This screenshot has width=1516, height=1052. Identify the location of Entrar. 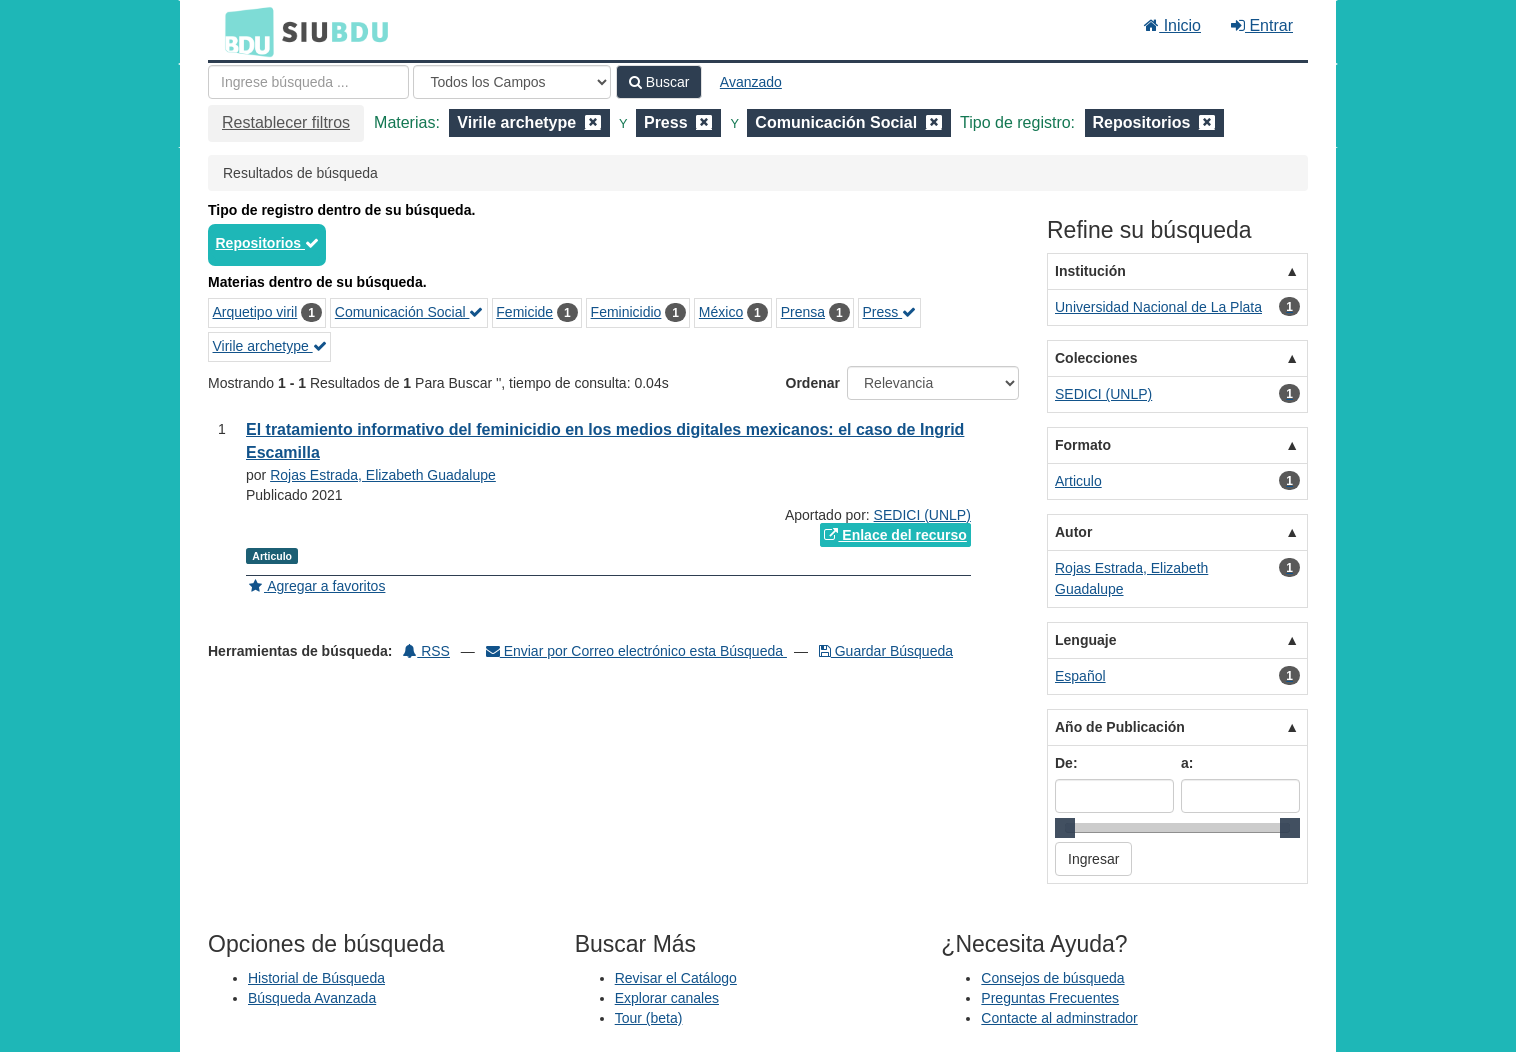
(1262, 25).